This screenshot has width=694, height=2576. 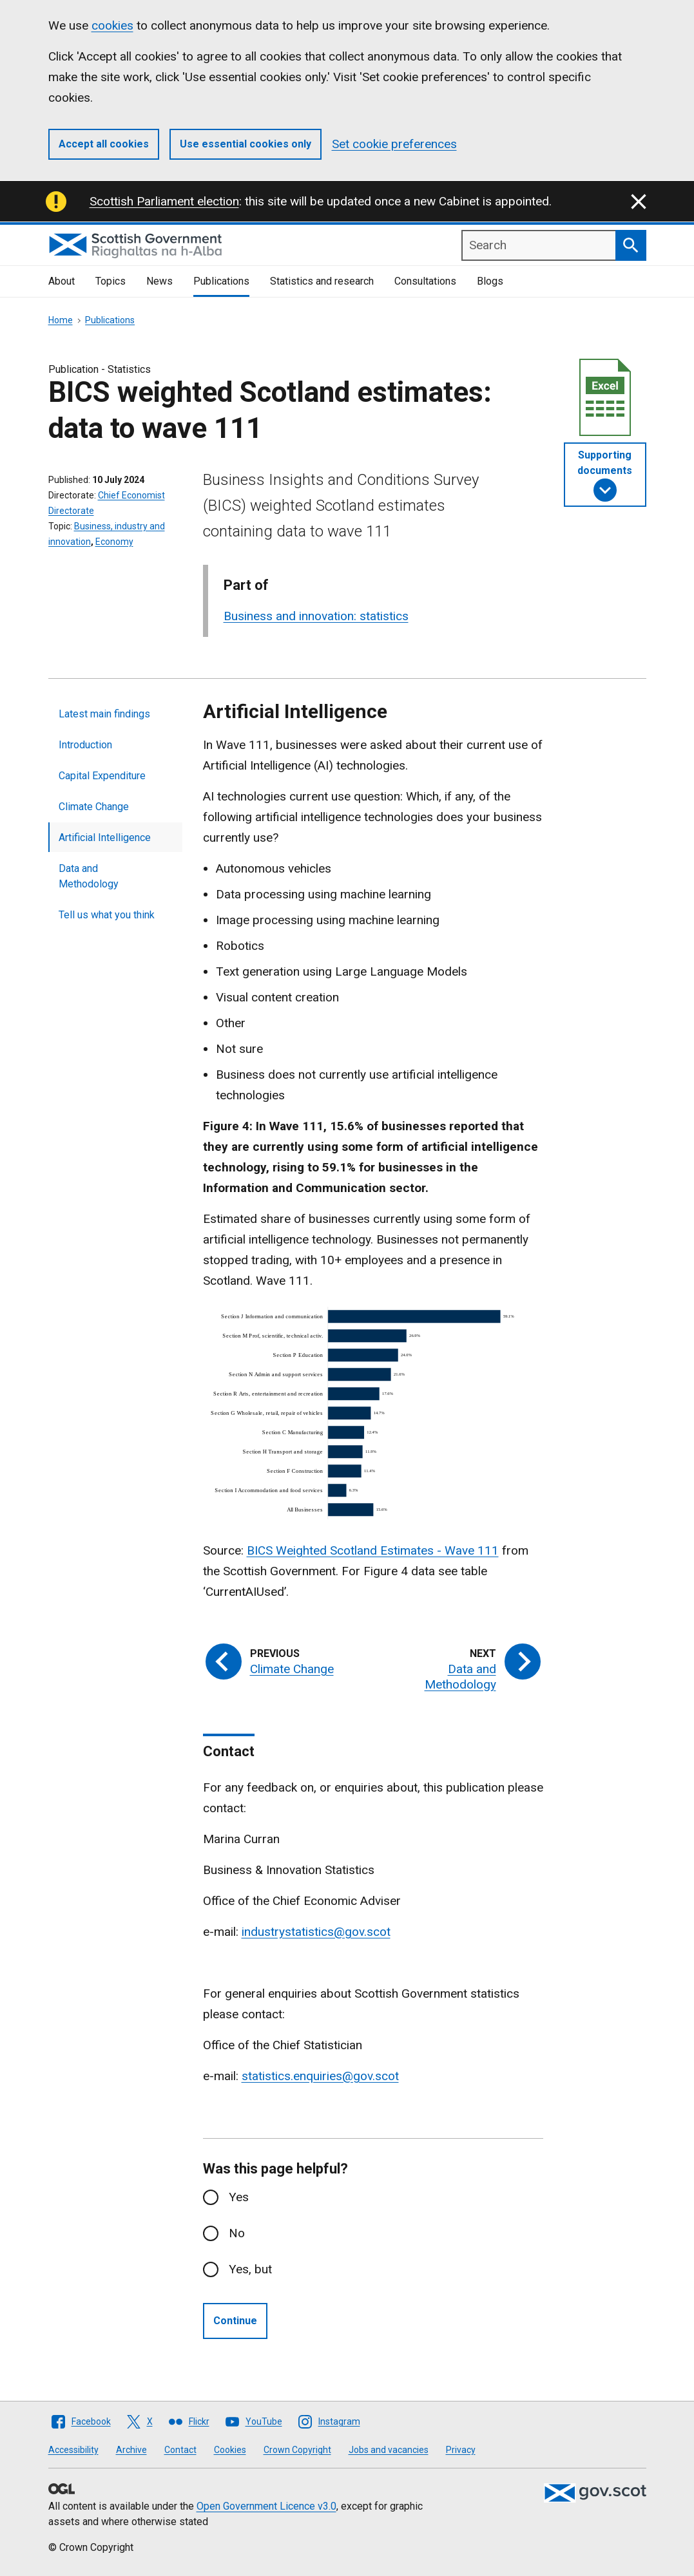 I want to click on statistics.enquiries@gov.scot, so click(x=320, y=2076).